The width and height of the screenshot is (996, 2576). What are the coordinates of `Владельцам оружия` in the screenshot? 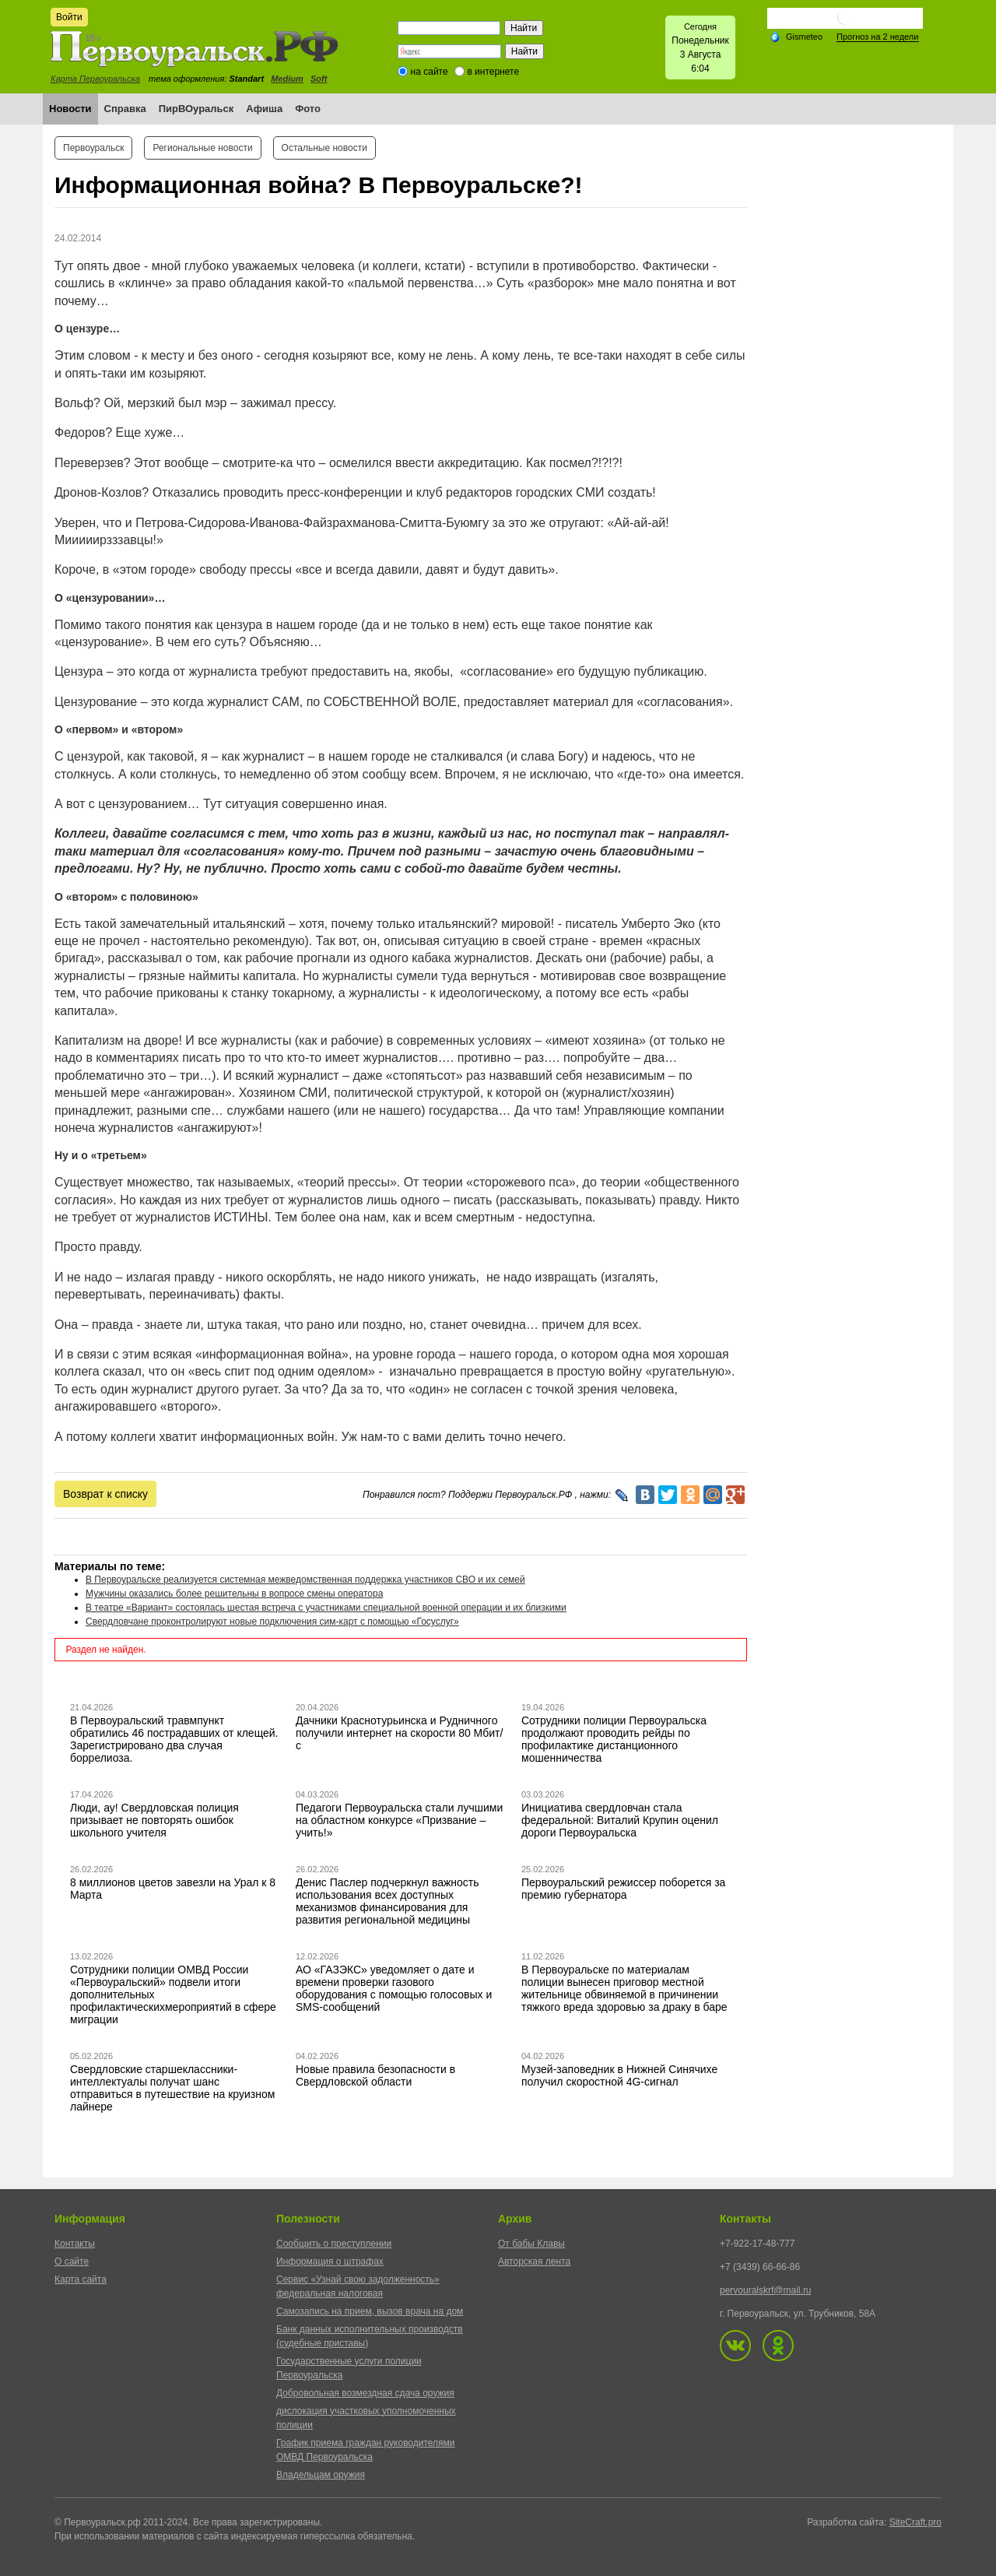 It's located at (320, 2474).